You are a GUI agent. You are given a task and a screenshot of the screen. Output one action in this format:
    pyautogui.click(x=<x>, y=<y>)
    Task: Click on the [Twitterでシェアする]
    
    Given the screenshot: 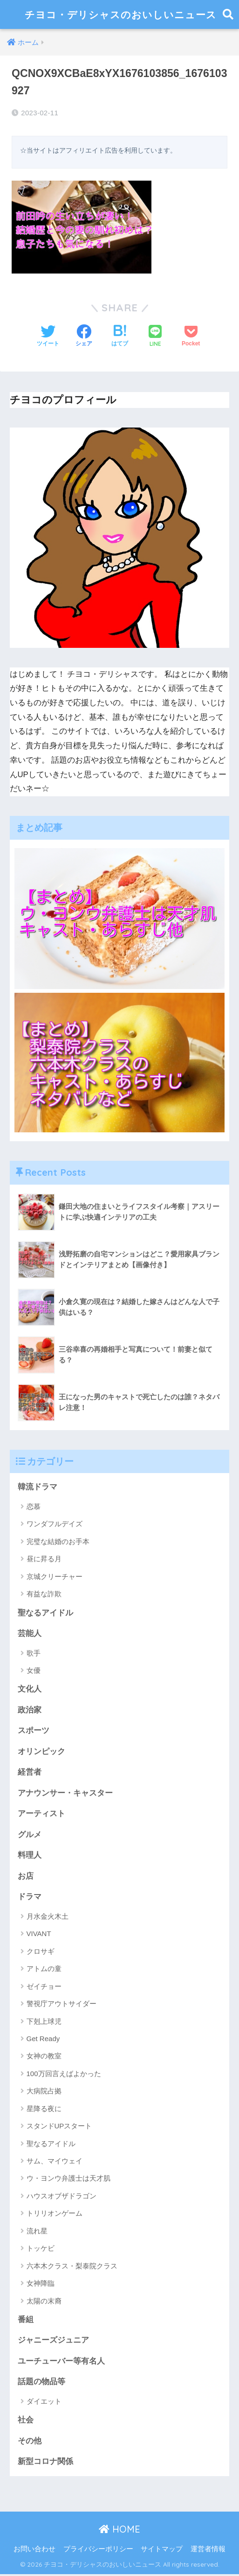 What is the action you would take?
    pyautogui.click(x=48, y=336)
    